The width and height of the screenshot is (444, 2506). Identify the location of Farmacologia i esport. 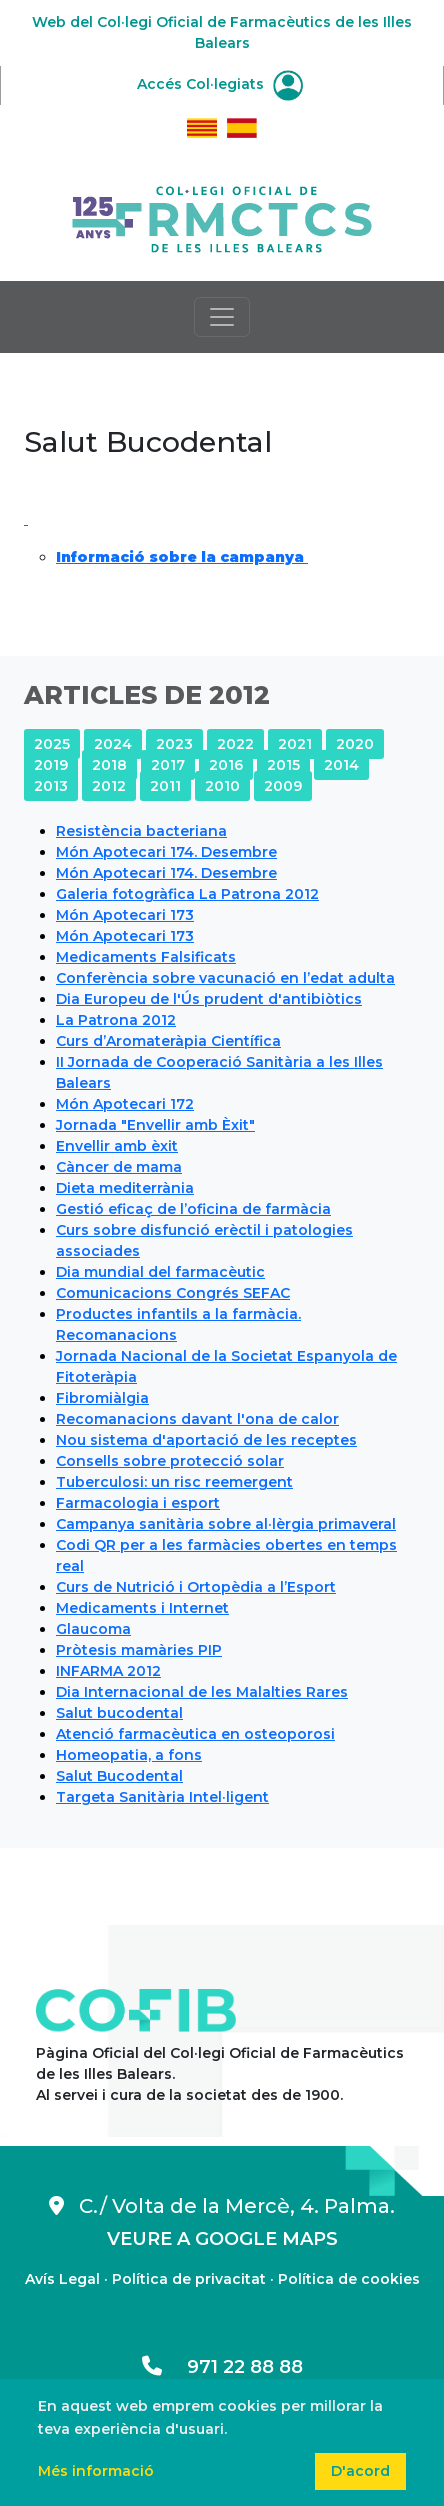
(138, 1503).